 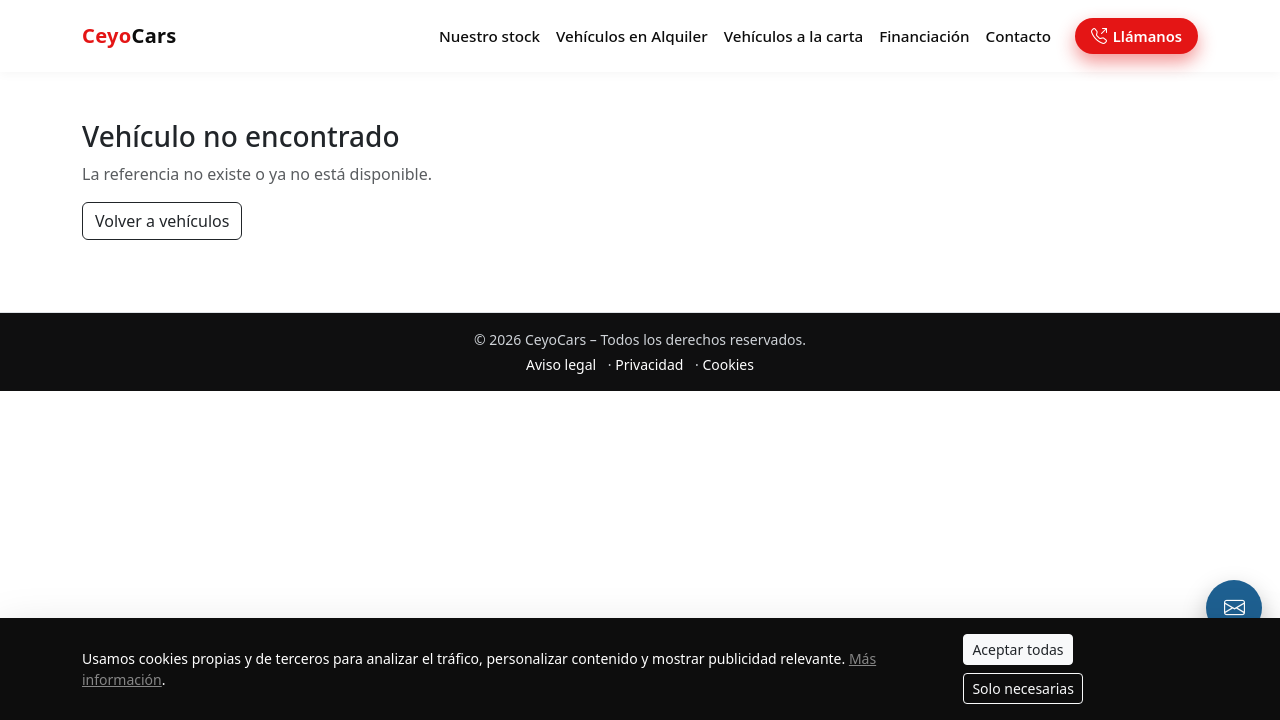 I want to click on Cars, so click(x=129, y=35).